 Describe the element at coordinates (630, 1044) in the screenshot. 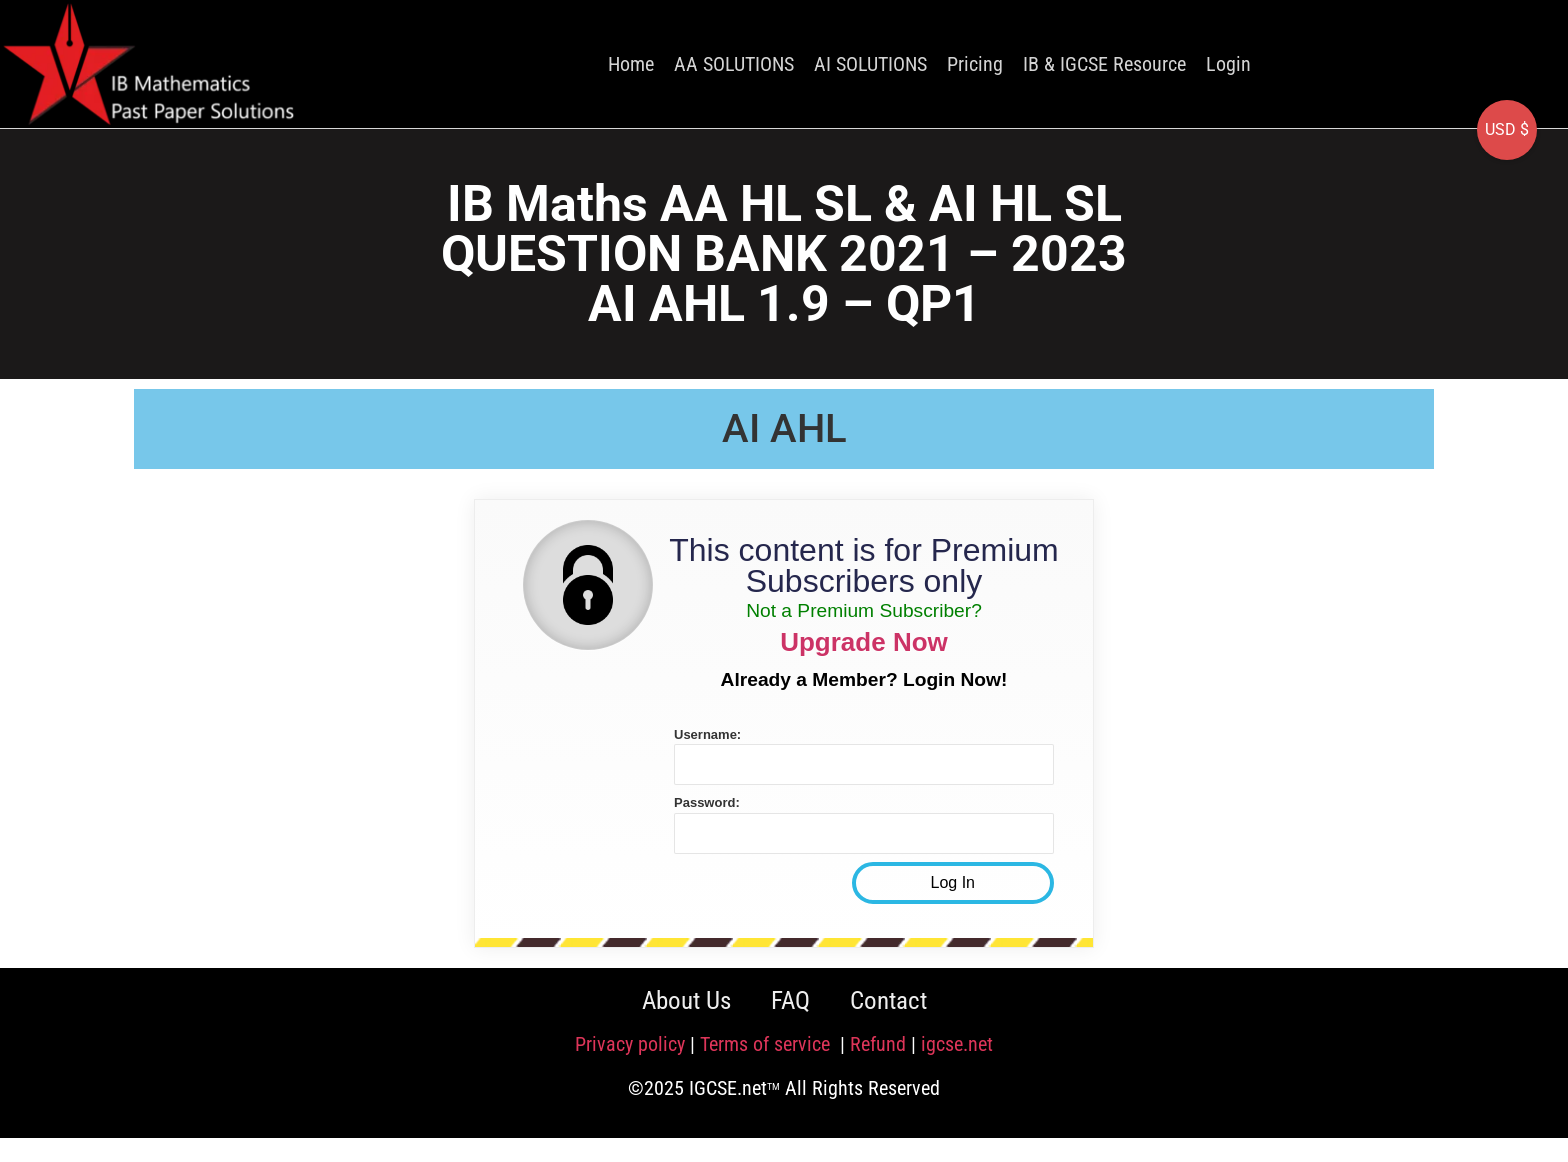

I see `Privacy policy` at that location.